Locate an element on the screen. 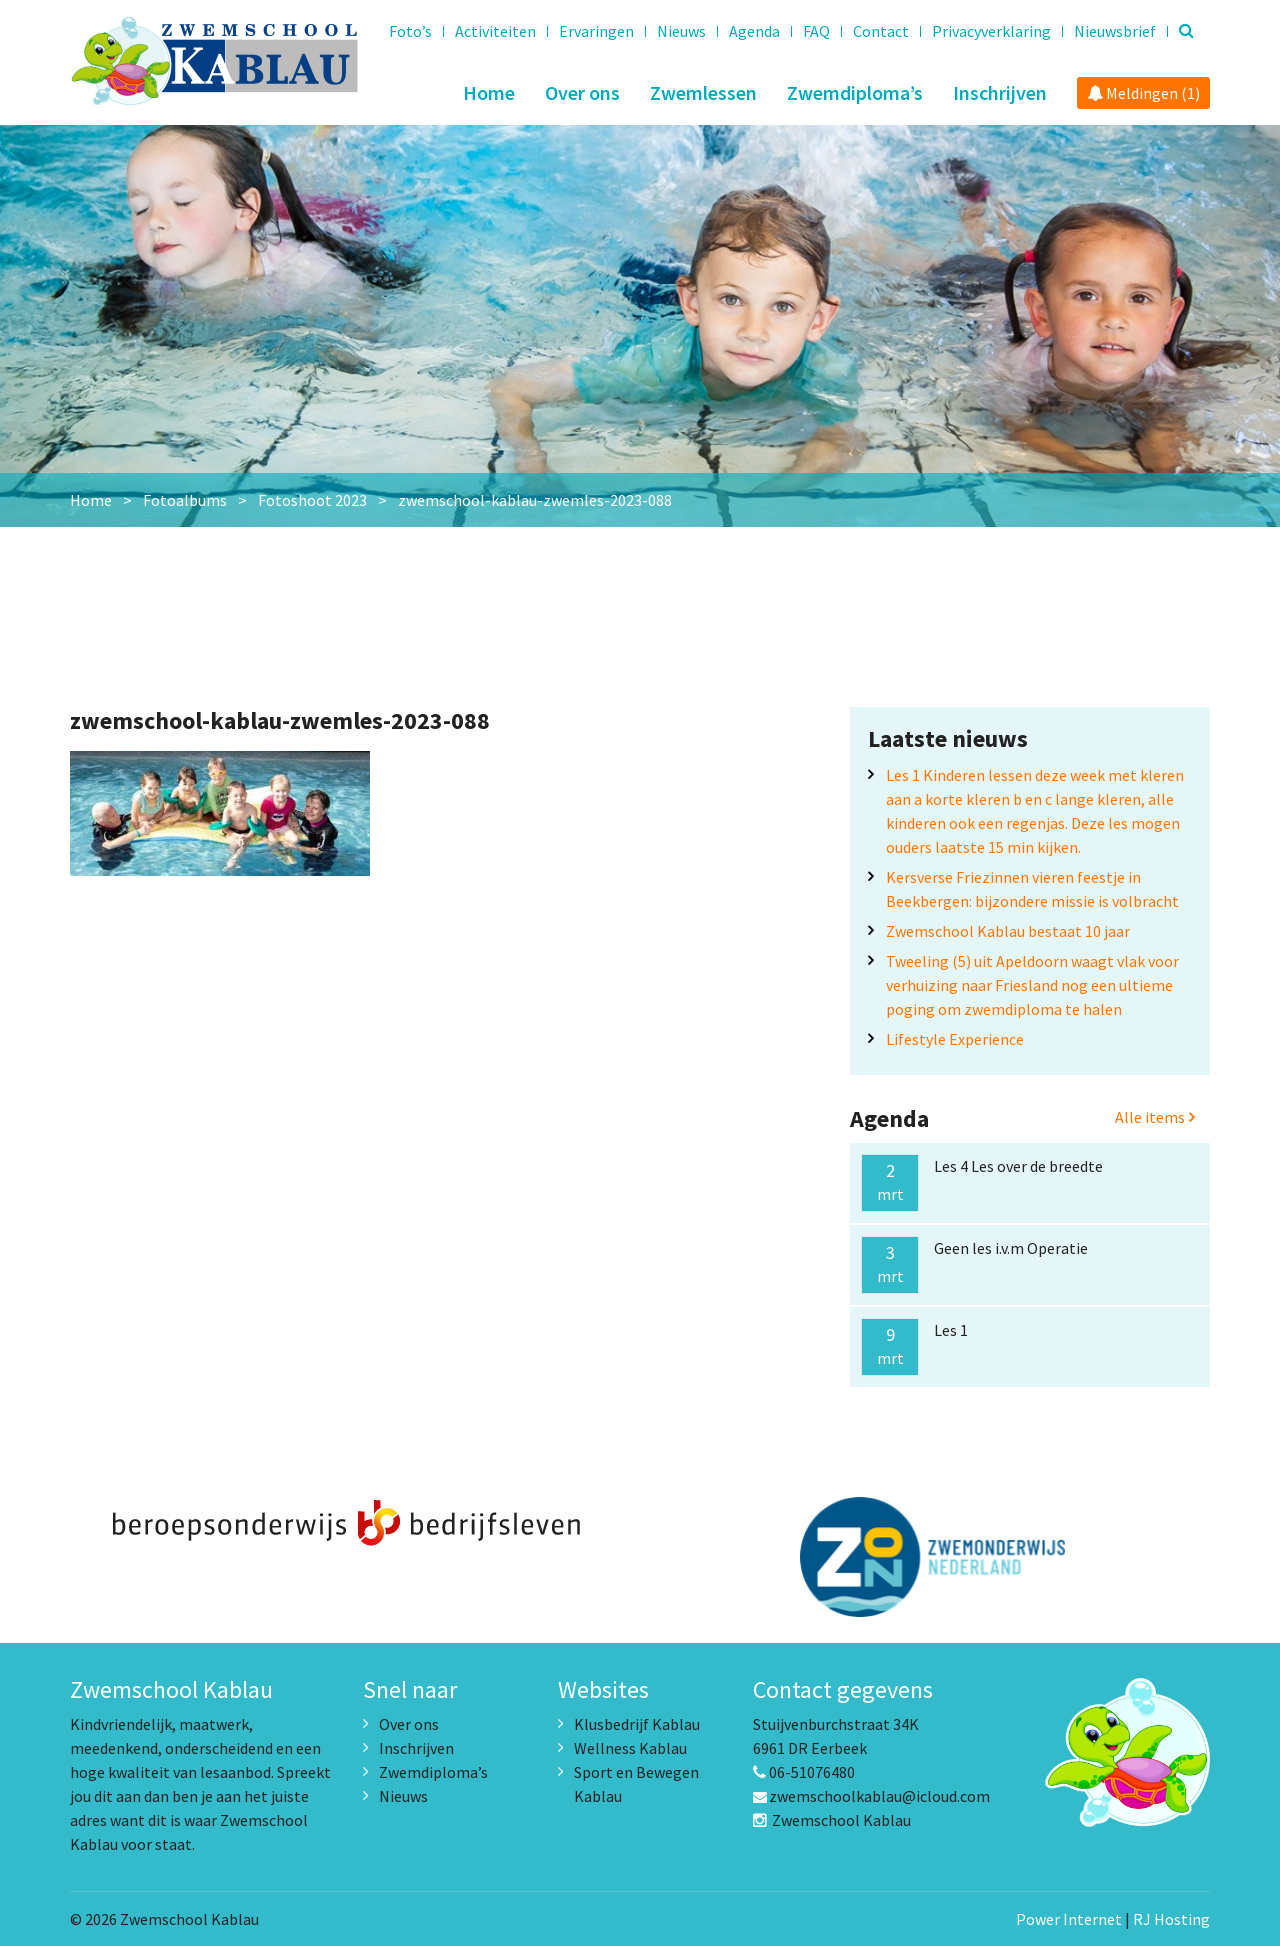 This screenshot has width=1280, height=1946. Zwemschool Kablau bestaat 10 jaar is located at coordinates (1008, 931).